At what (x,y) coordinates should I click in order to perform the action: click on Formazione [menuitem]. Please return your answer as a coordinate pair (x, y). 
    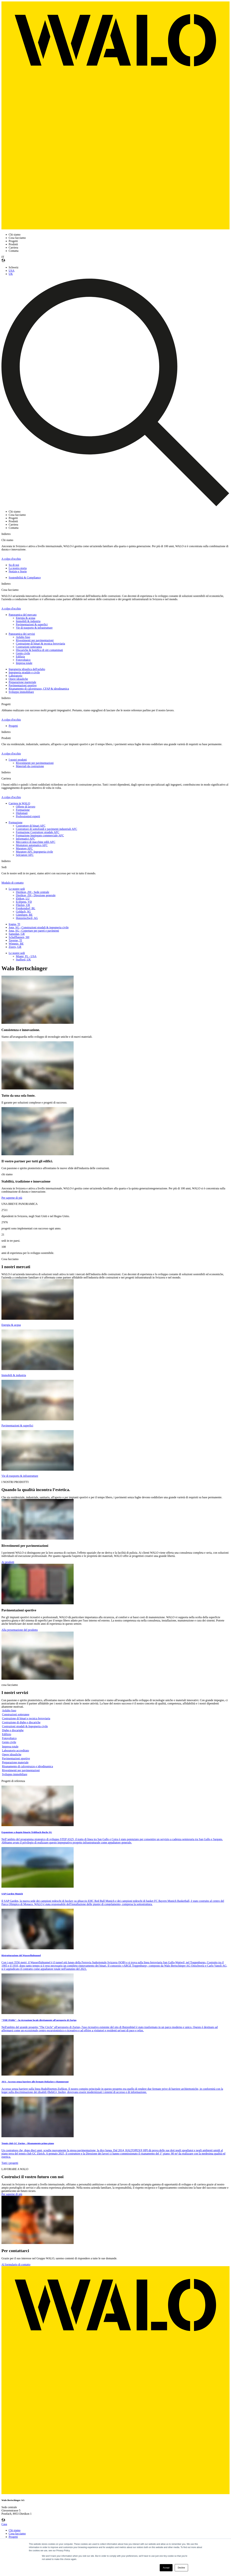
    Looking at the image, I should click on (23, 809).